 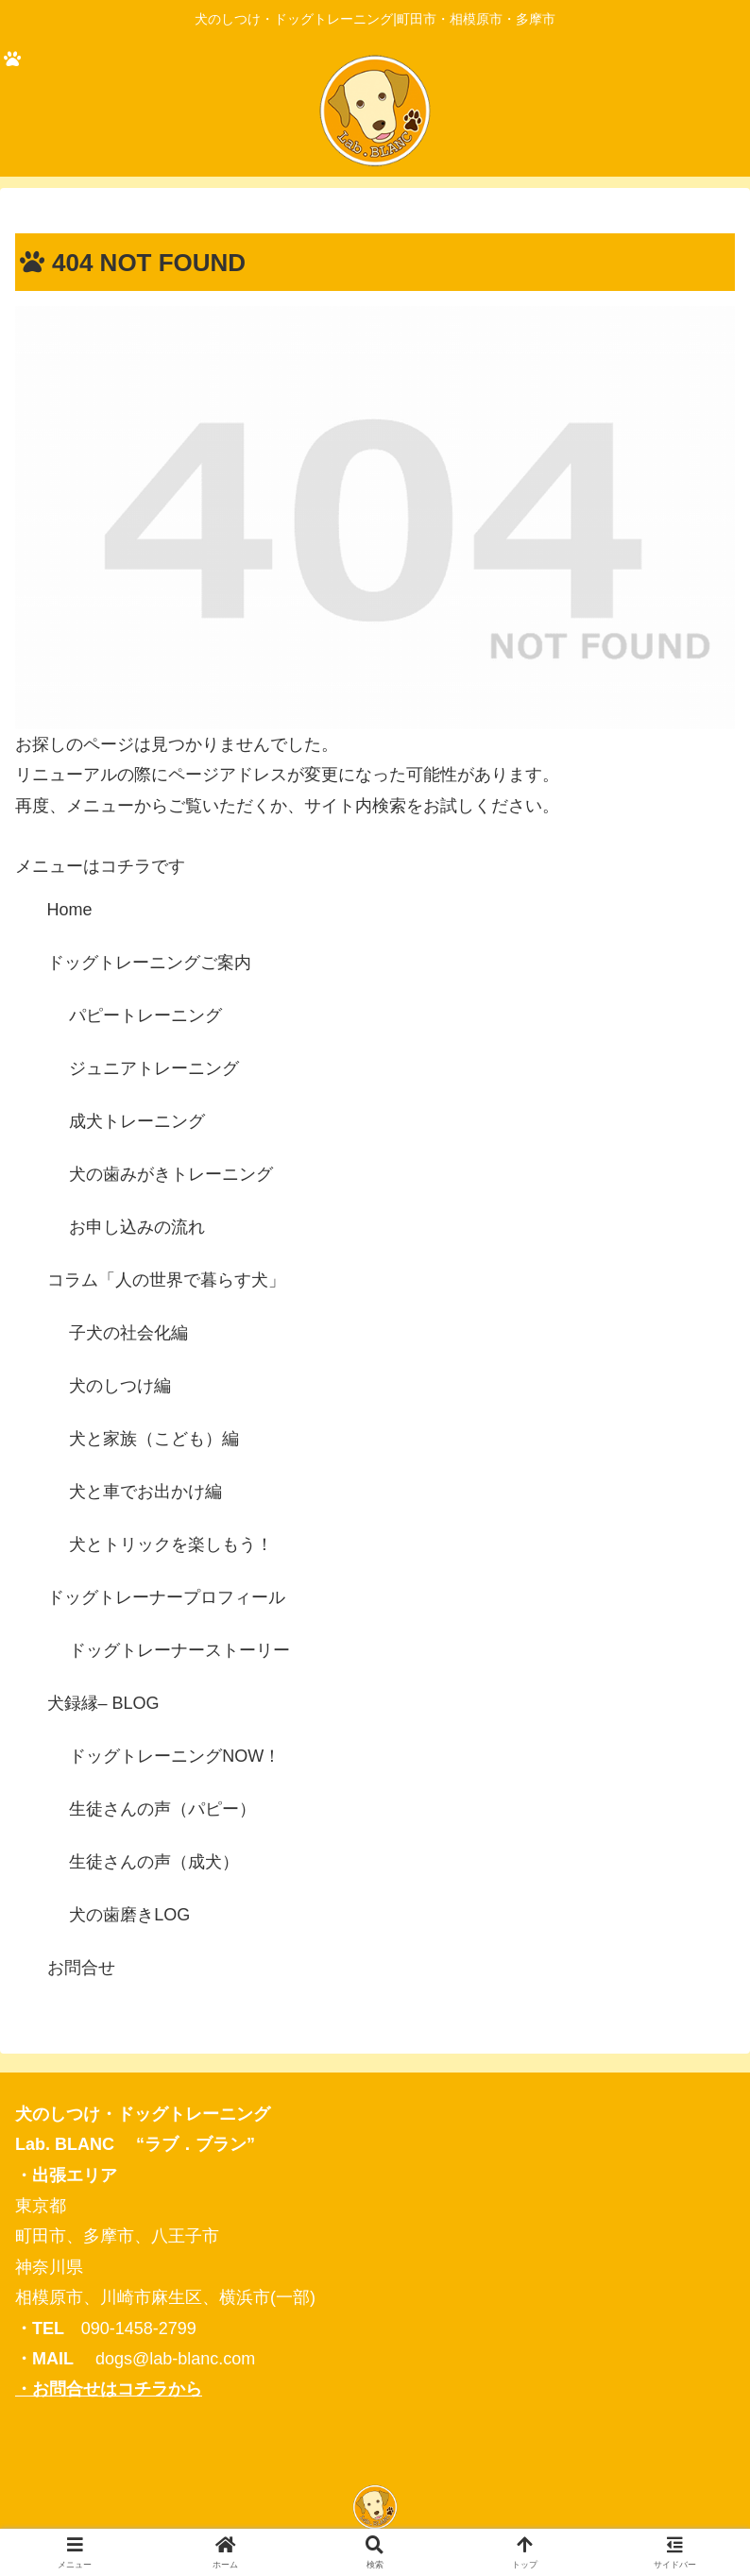 I want to click on Home, so click(x=70, y=909).